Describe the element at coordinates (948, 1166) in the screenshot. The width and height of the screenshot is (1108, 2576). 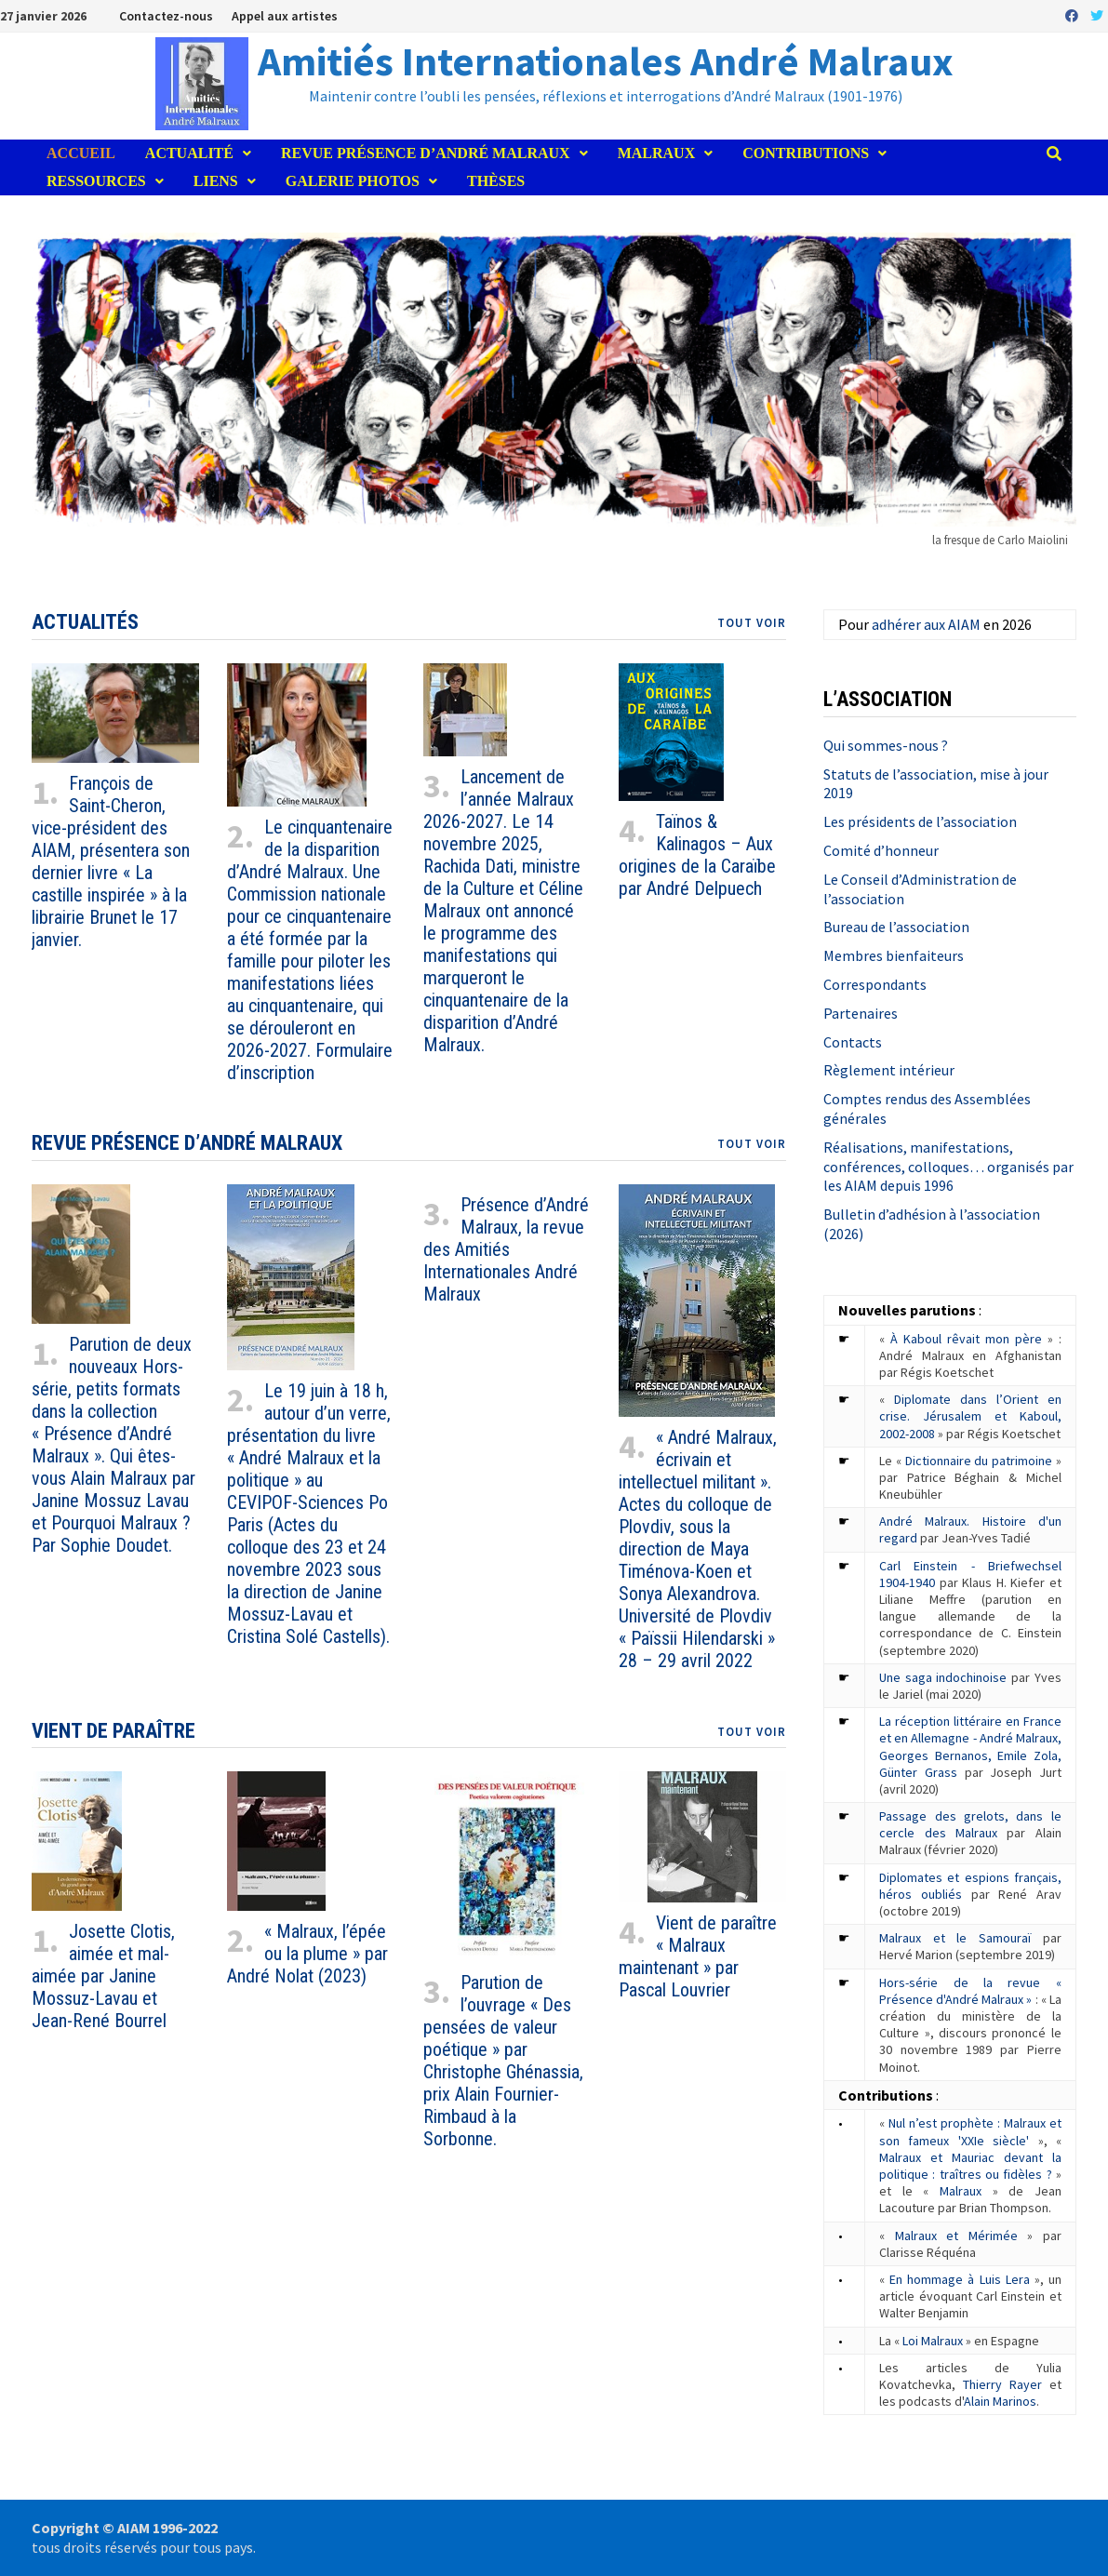
I see `Réalisations, manifestations, conférences, colloques… organisés par les AIAM depuis 1996` at that location.